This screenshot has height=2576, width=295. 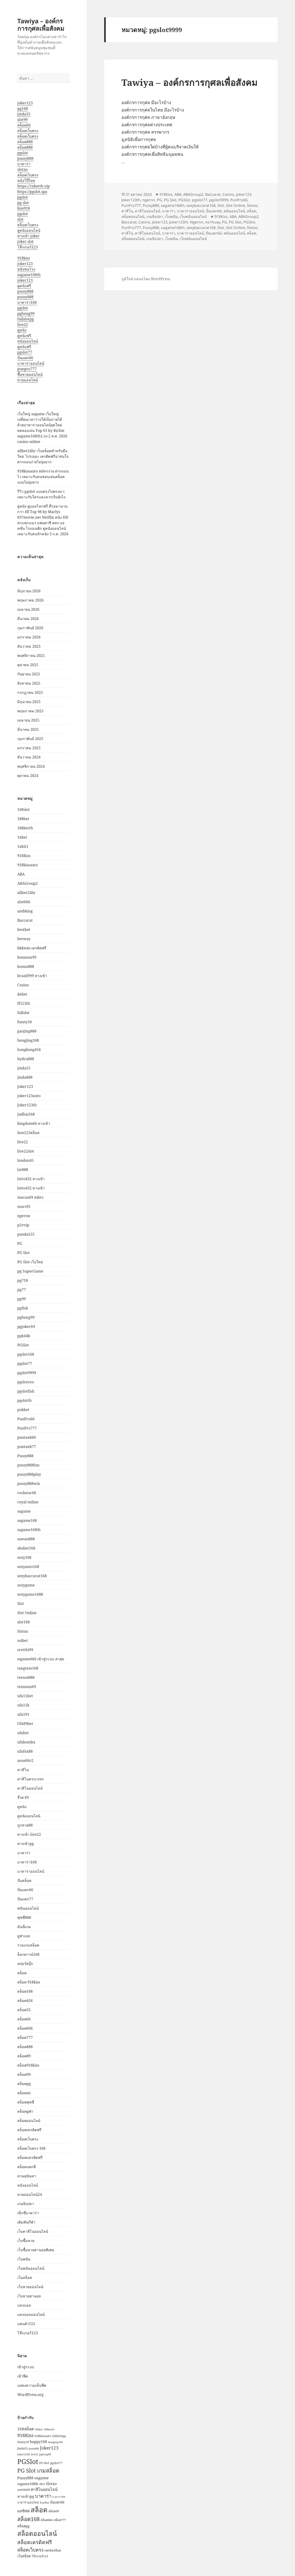 What do you see at coordinates (22, 994) in the screenshot?
I see `debet` at bounding box center [22, 994].